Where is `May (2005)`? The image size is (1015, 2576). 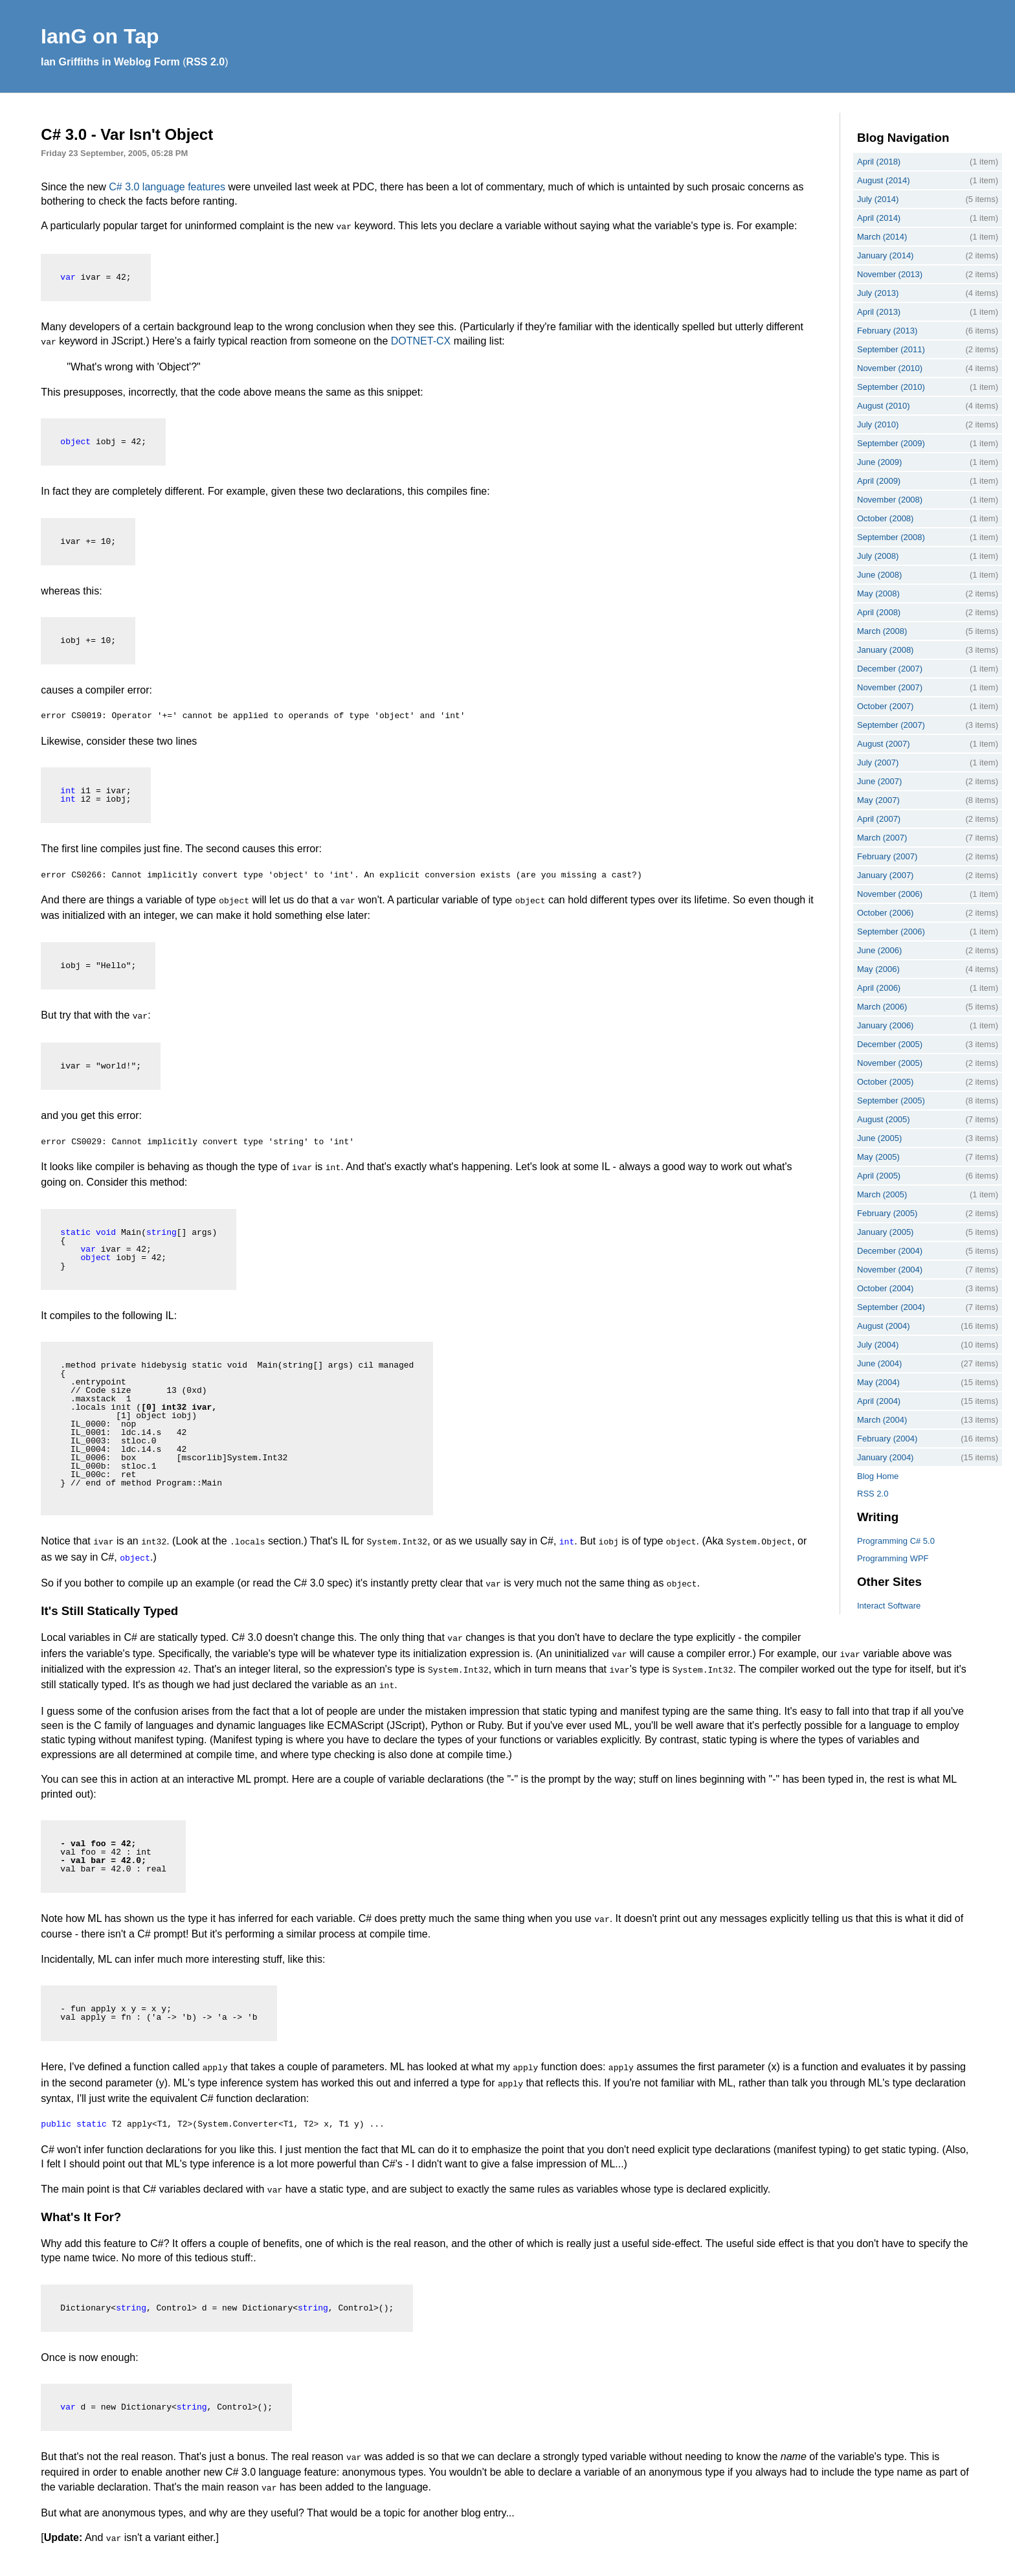 May (2005) is located at coordinates (878, 1157).